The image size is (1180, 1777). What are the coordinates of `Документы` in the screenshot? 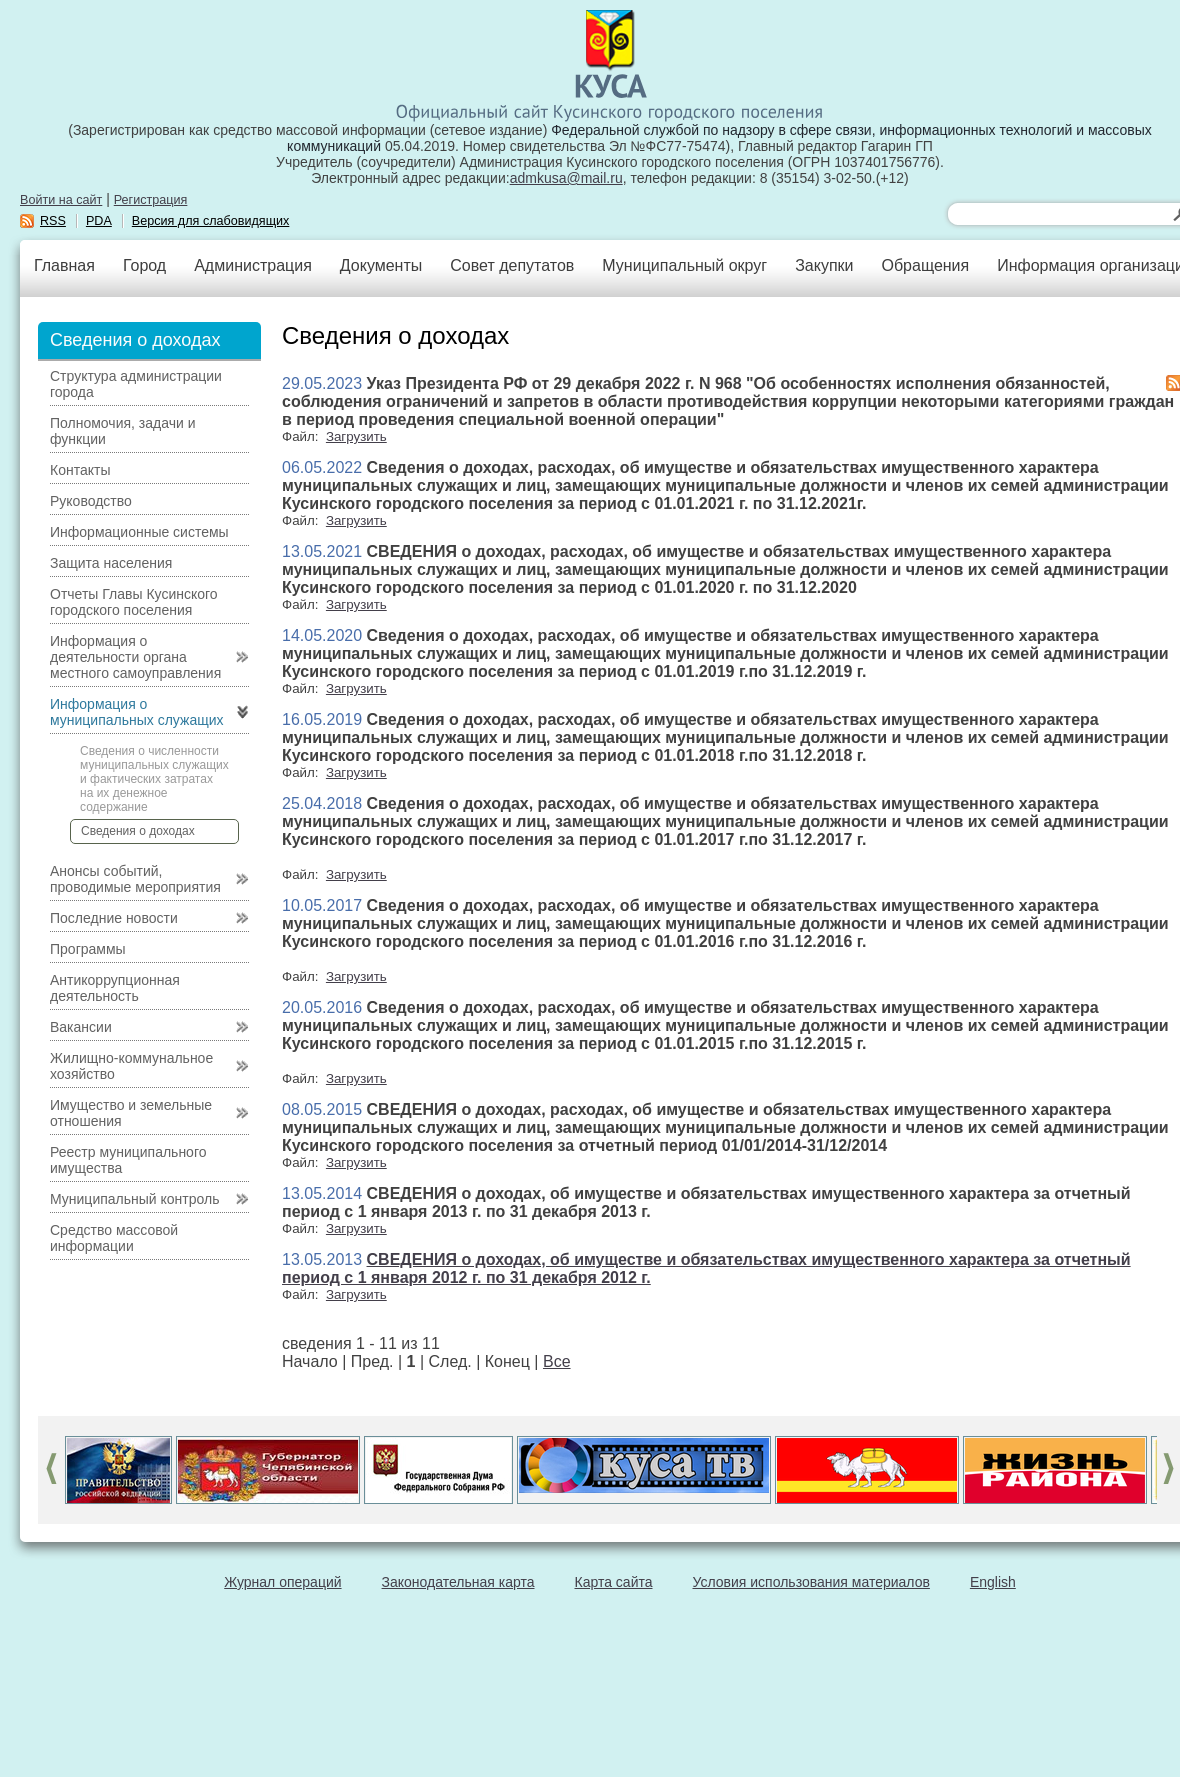 It's located at (381, 265).